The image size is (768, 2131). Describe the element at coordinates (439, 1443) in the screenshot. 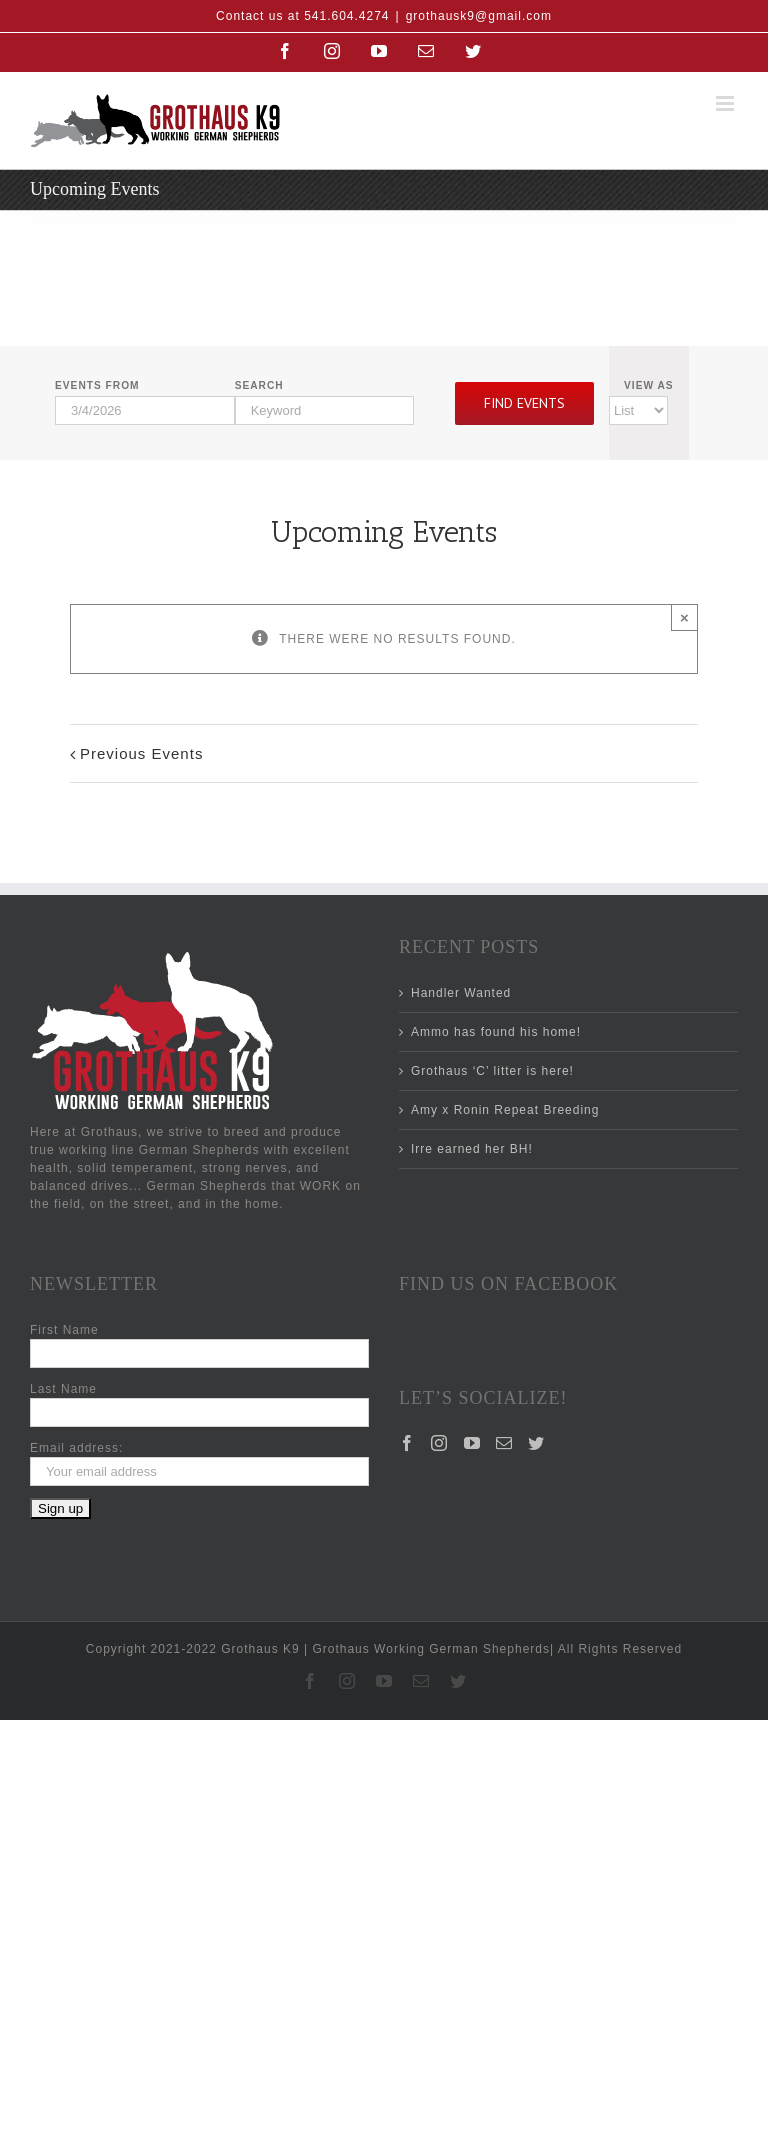

I see `[Instagram]` at that location.